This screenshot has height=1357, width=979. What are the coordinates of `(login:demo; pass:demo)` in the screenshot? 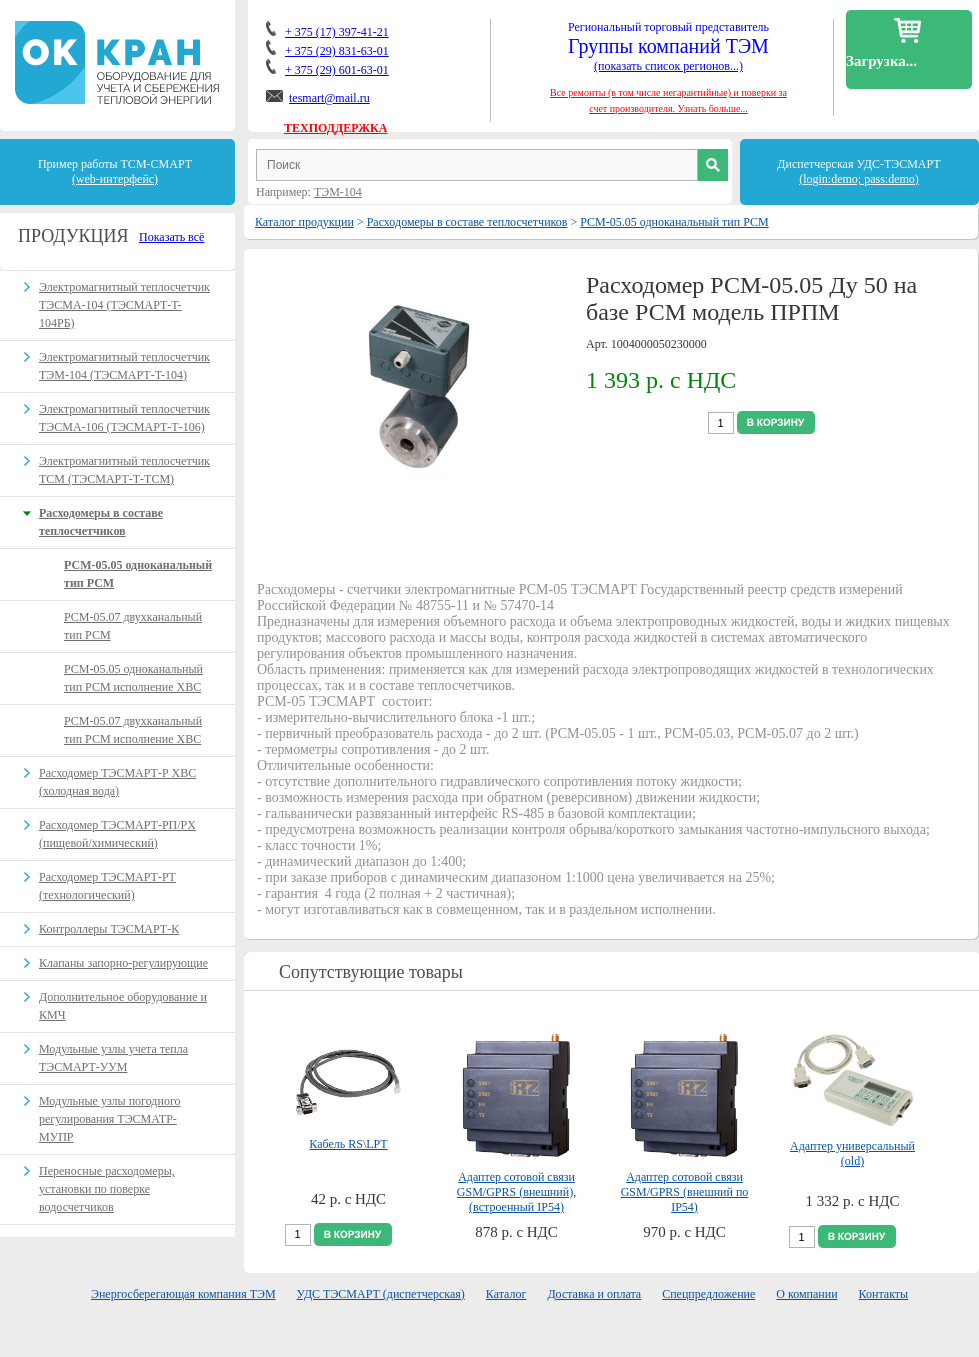 It's located at (859, 179).